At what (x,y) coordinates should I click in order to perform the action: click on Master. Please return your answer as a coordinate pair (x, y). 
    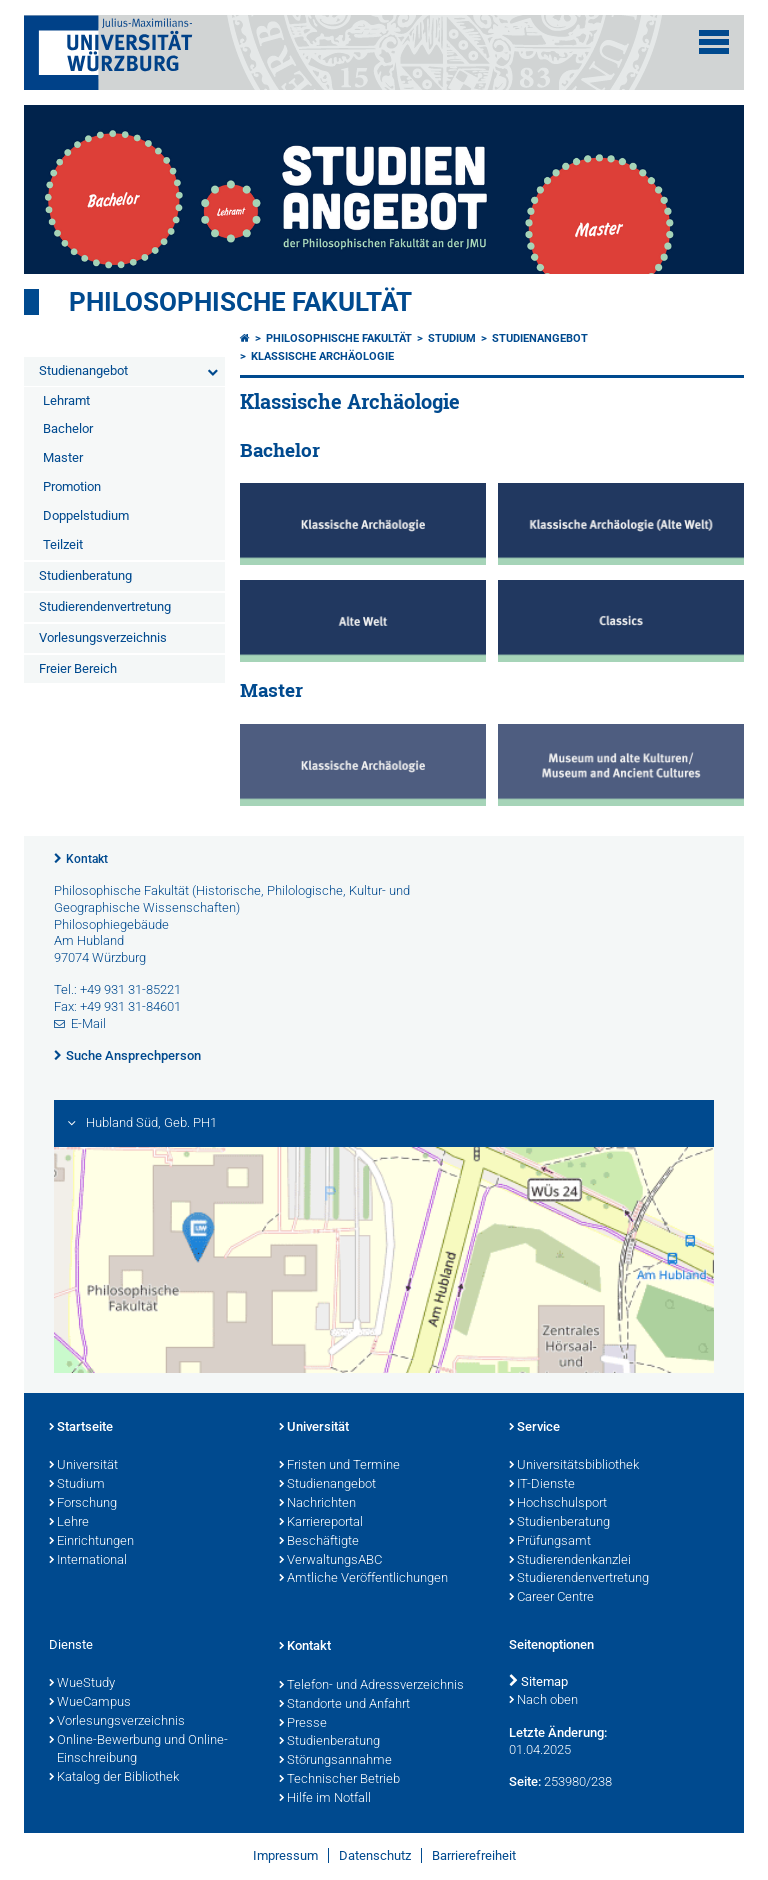
    Looking at the image, I should click on (63, 457).